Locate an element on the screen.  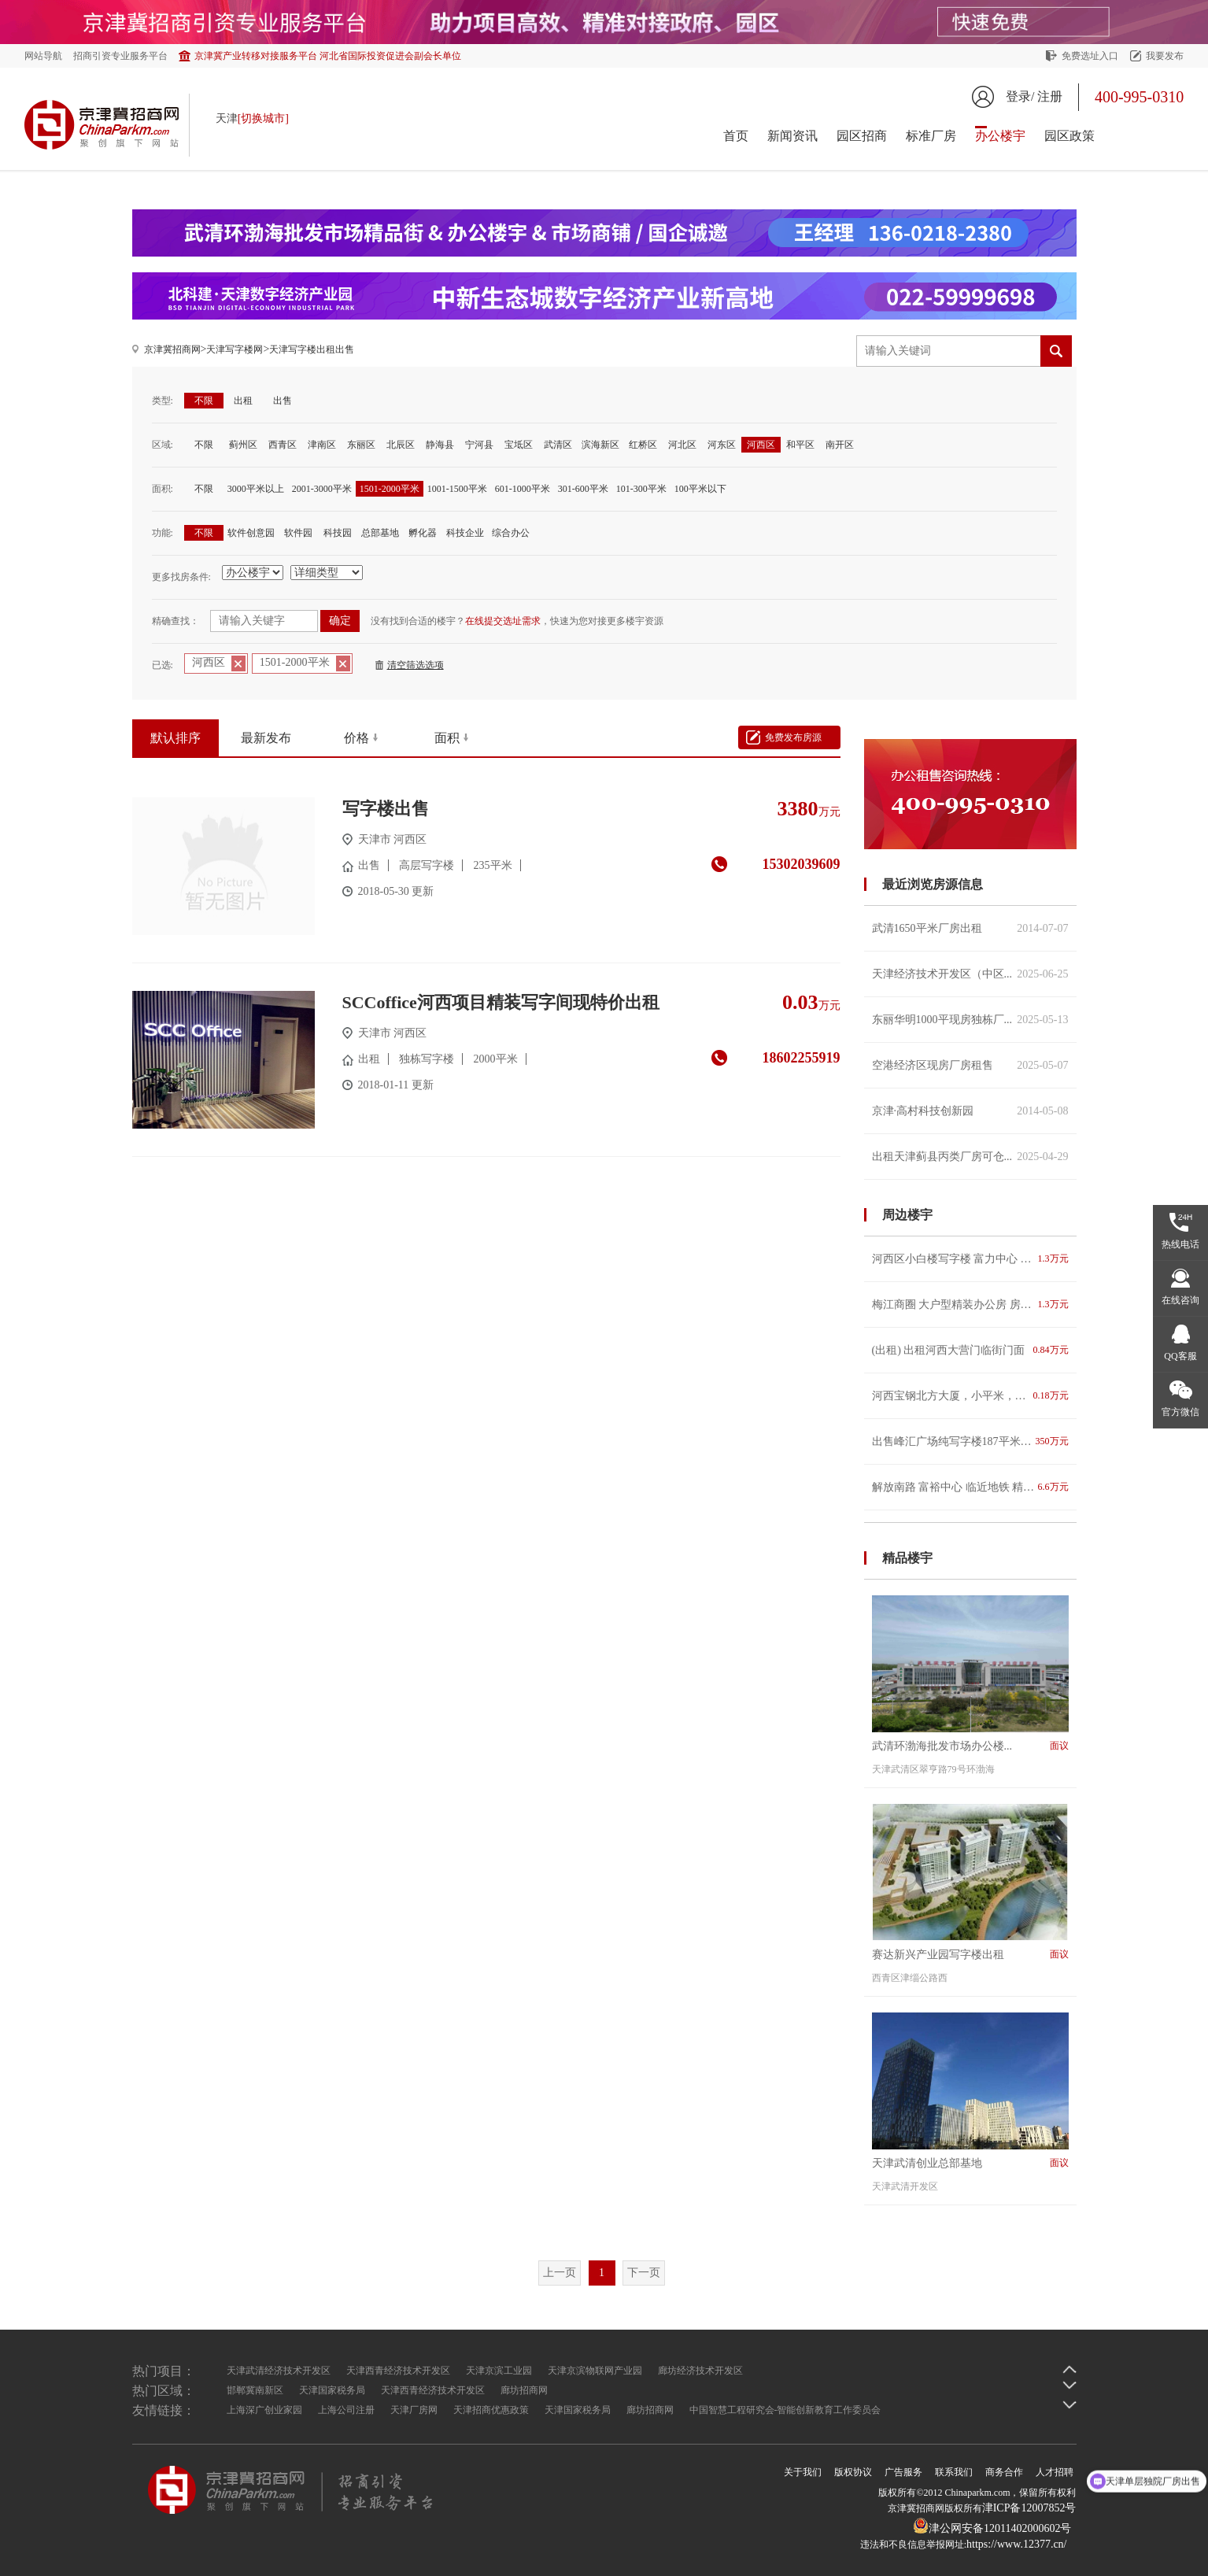
出租 is located at coordinates (243, 400).